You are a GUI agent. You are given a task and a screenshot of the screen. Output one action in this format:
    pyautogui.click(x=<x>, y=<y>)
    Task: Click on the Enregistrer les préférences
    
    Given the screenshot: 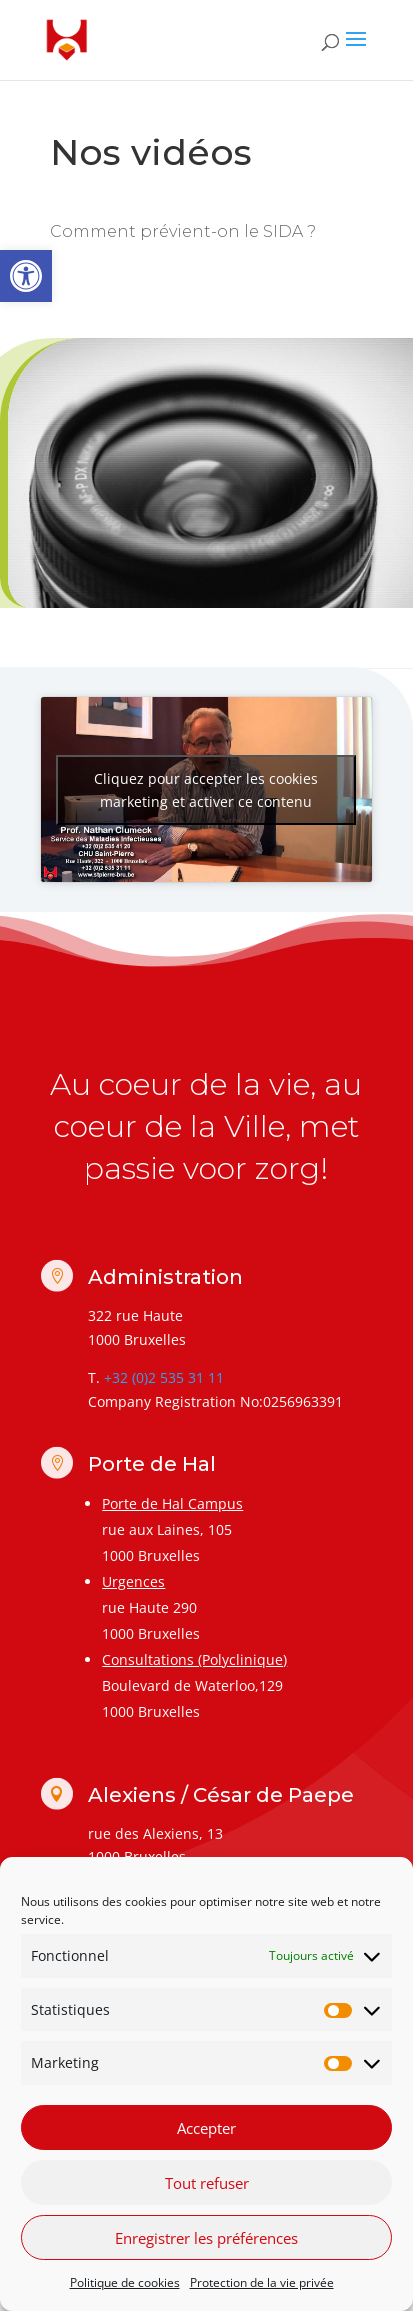 What is the action you would take?
    pyautogui.click(x=206, y=2238)
    